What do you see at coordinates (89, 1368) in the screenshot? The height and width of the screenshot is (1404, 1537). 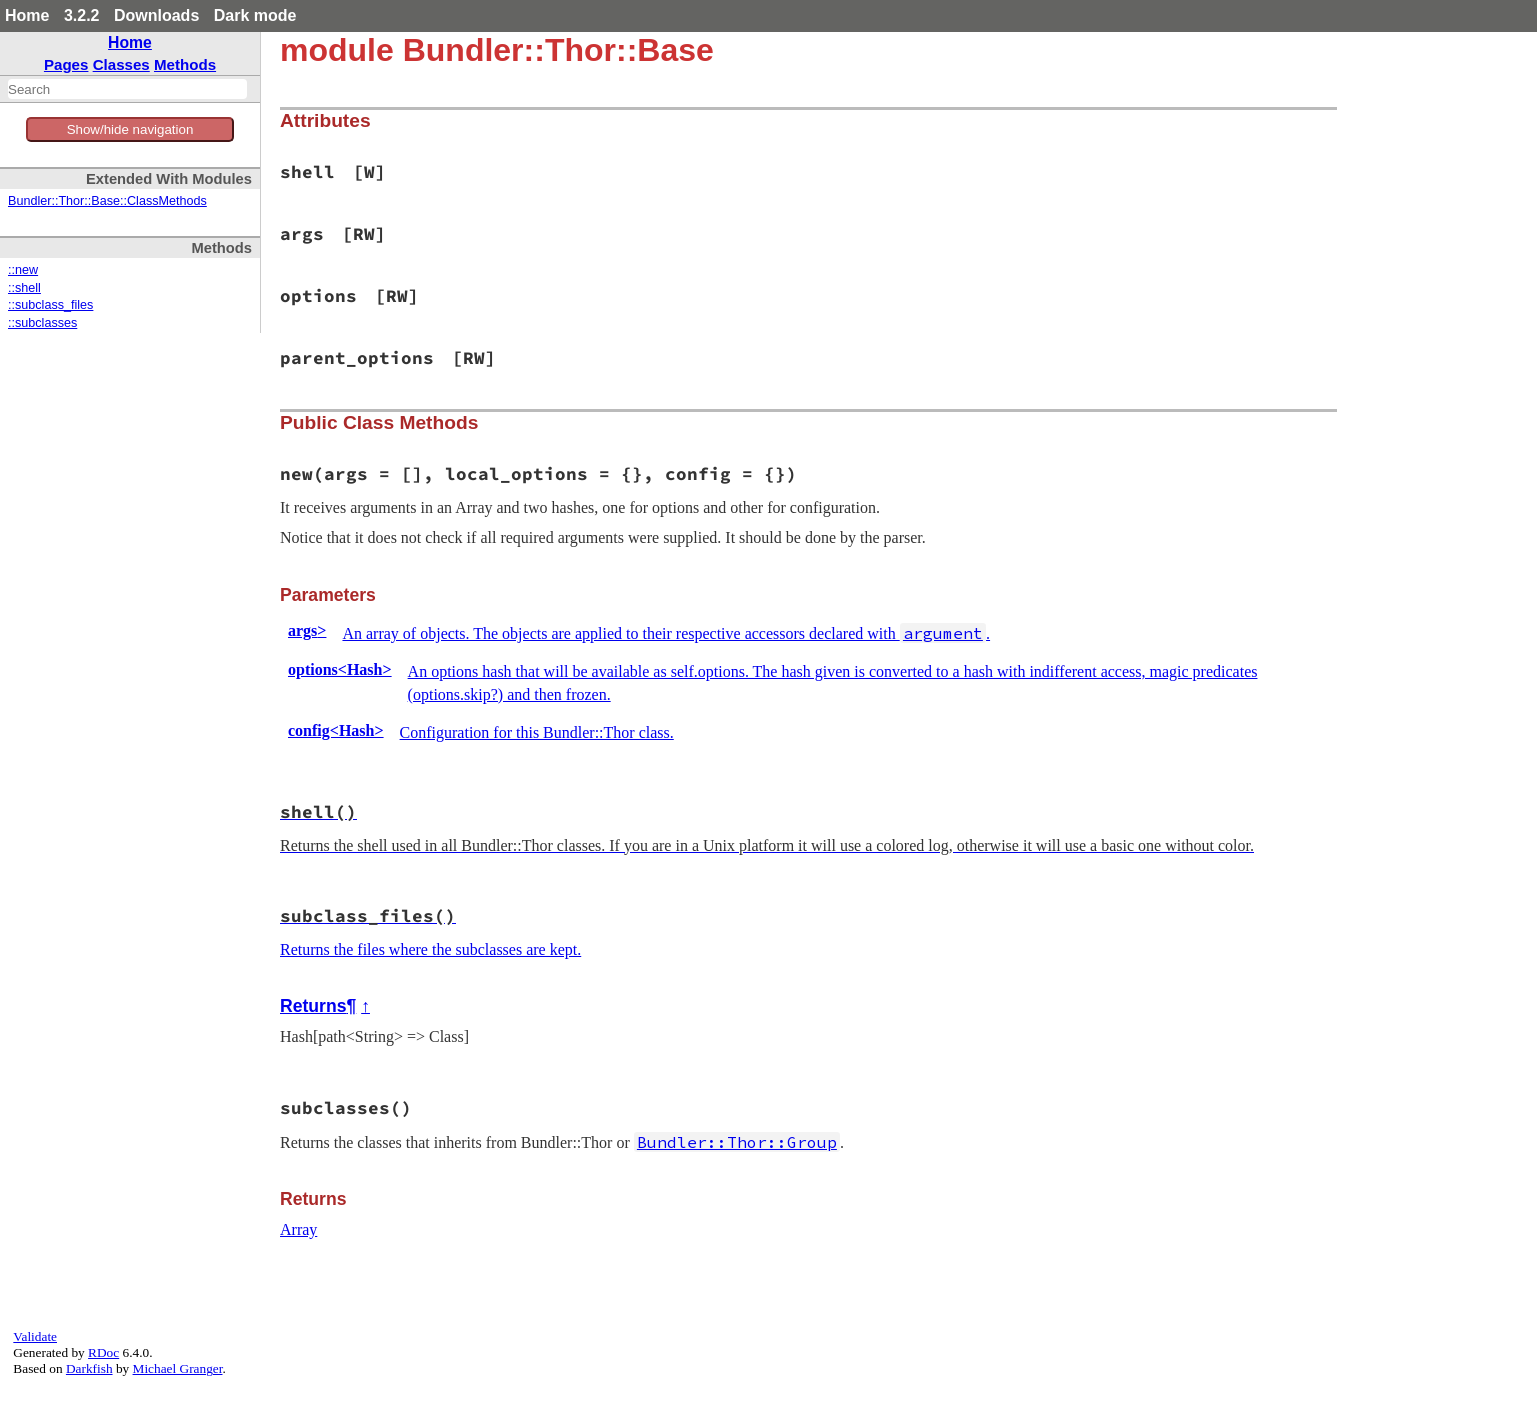 I see `Darkfish` at bounding box center [89, 1368].